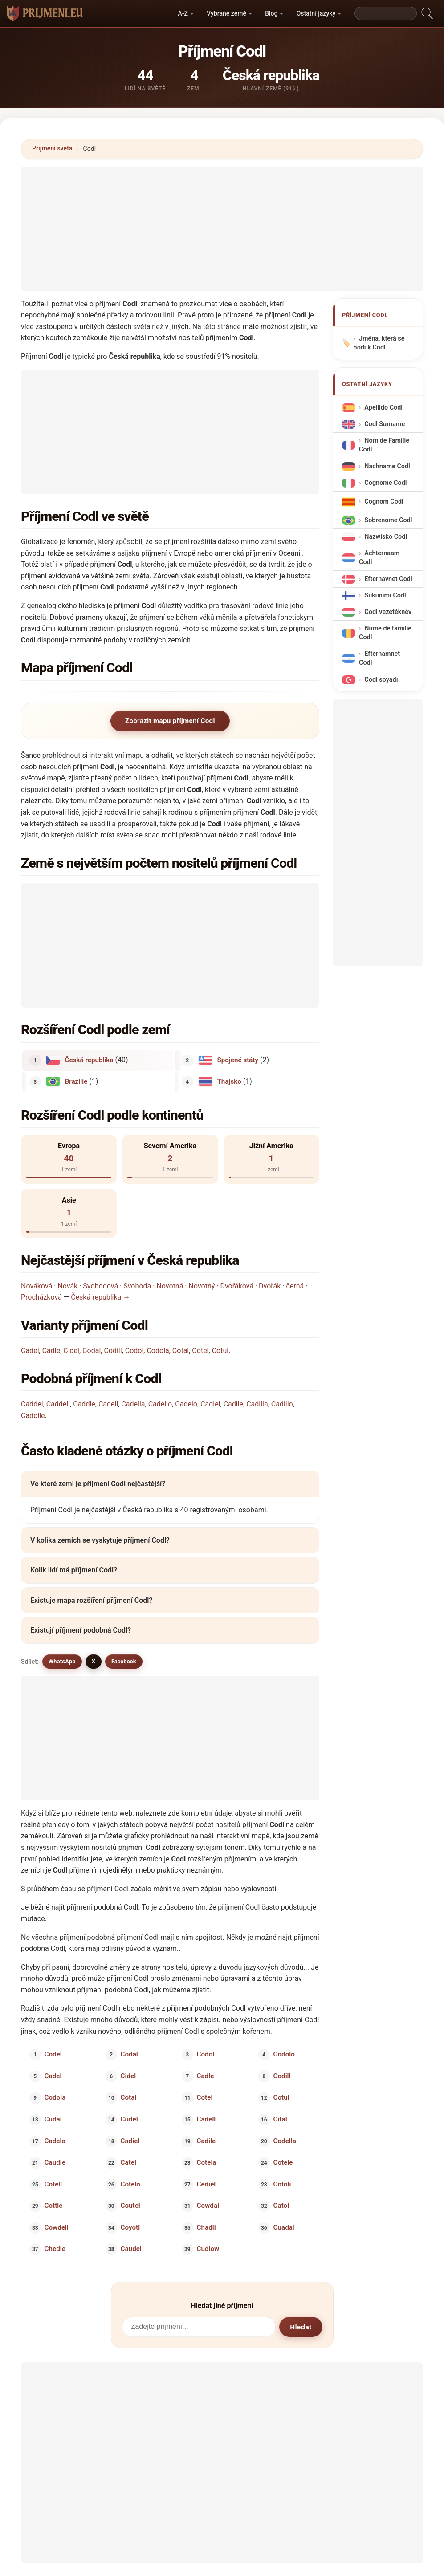 The image size is (444, 2576). What do you see at coordinates (52, 148) in the screenshot?
I see `Příjmení světa` at bounding box center [52, 148].